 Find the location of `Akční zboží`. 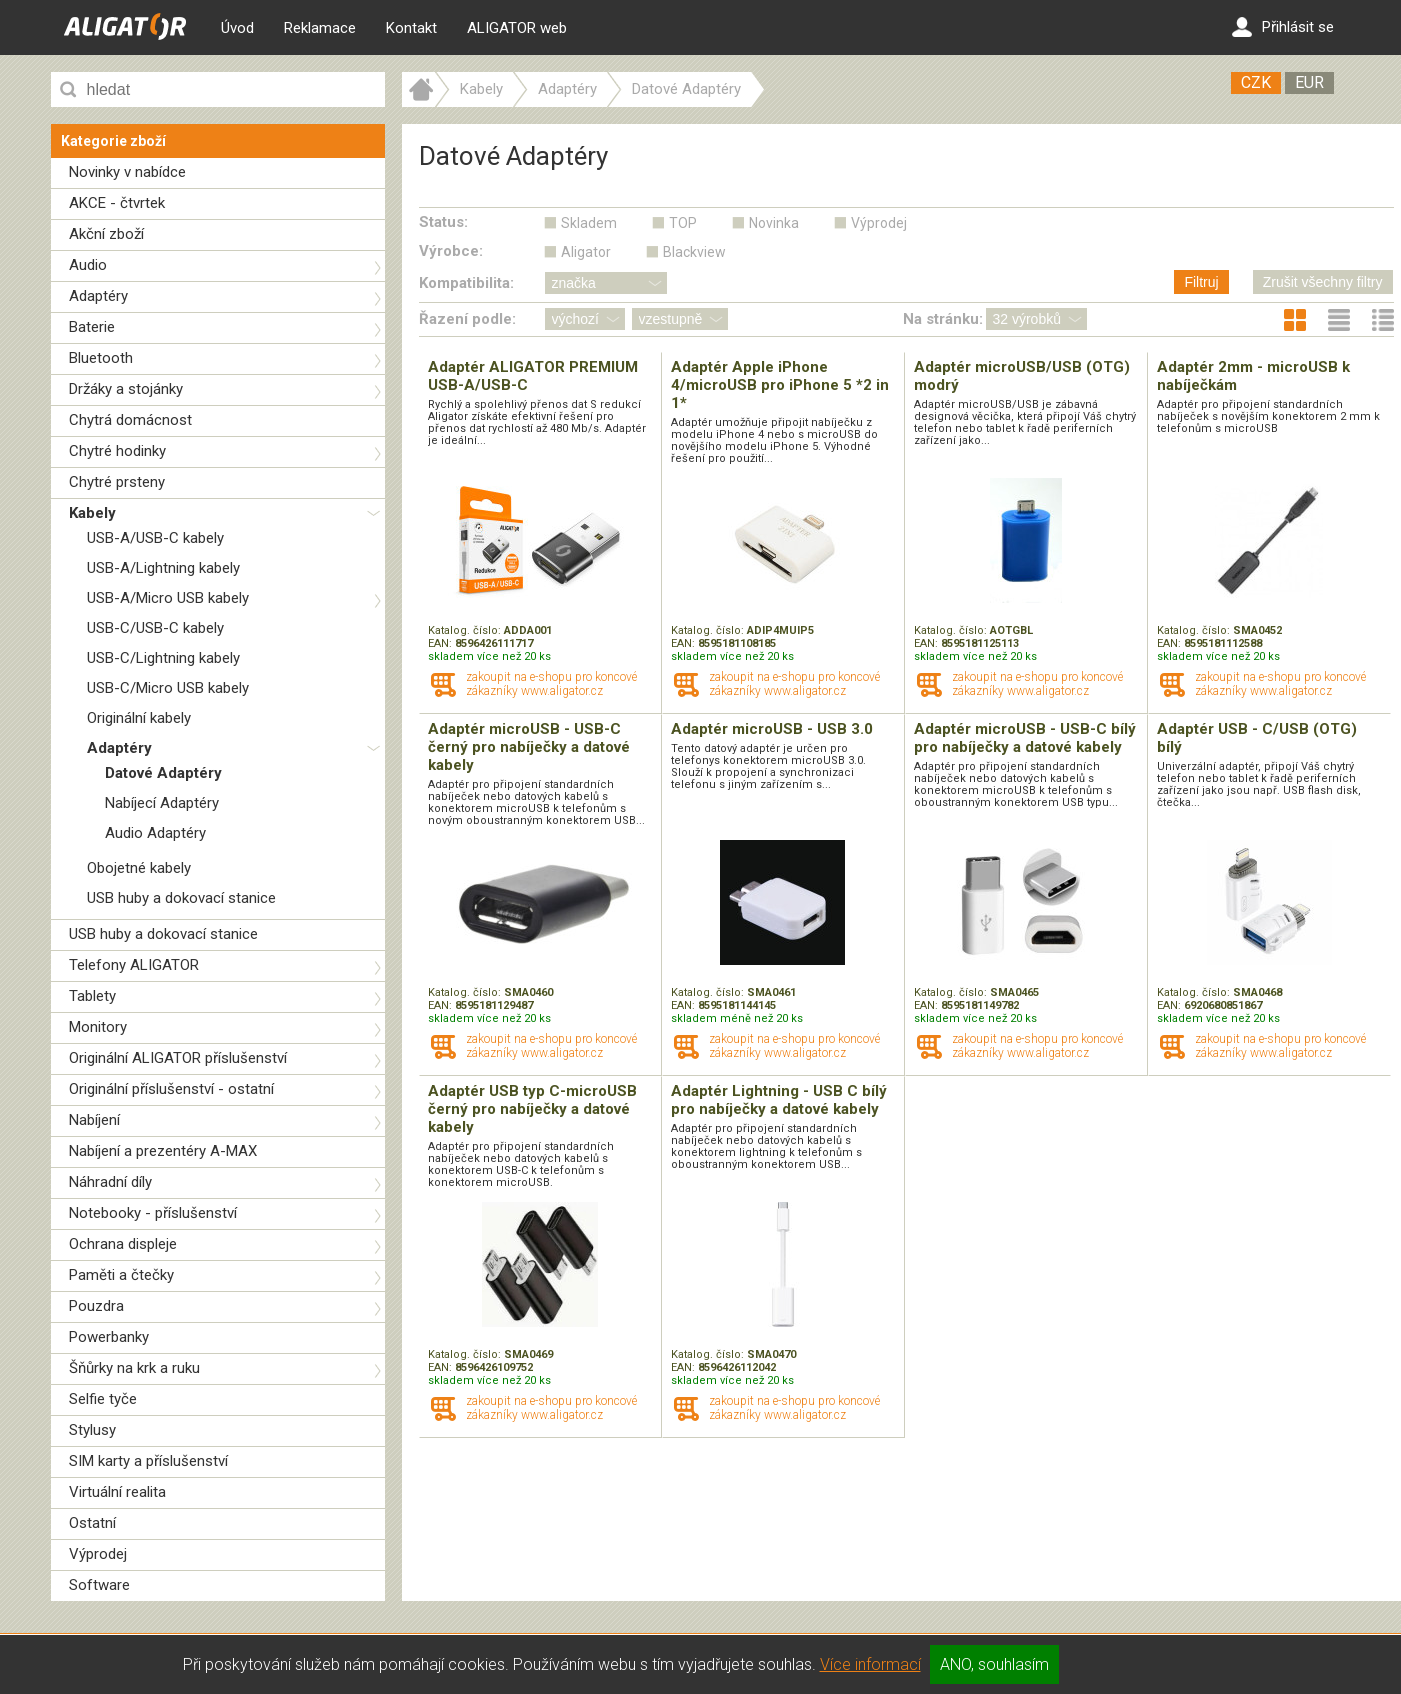

Akční zboží is located at coordinates (106, 234).